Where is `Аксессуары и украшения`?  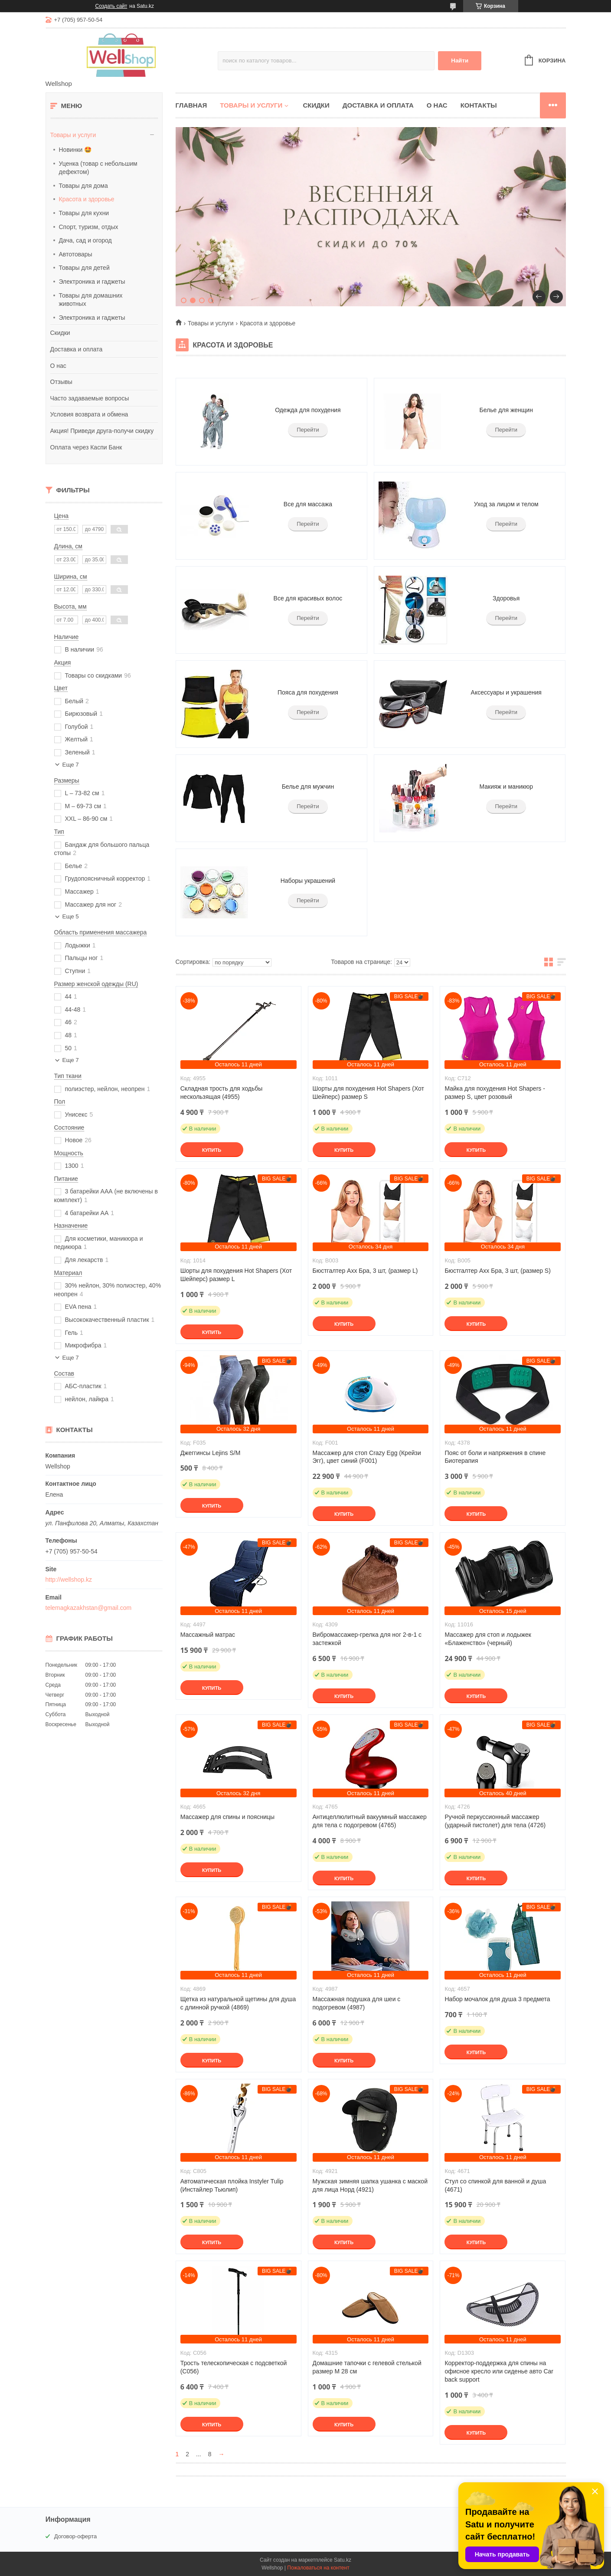
Аксессуары и украшения is located at coordinates (506, 692).